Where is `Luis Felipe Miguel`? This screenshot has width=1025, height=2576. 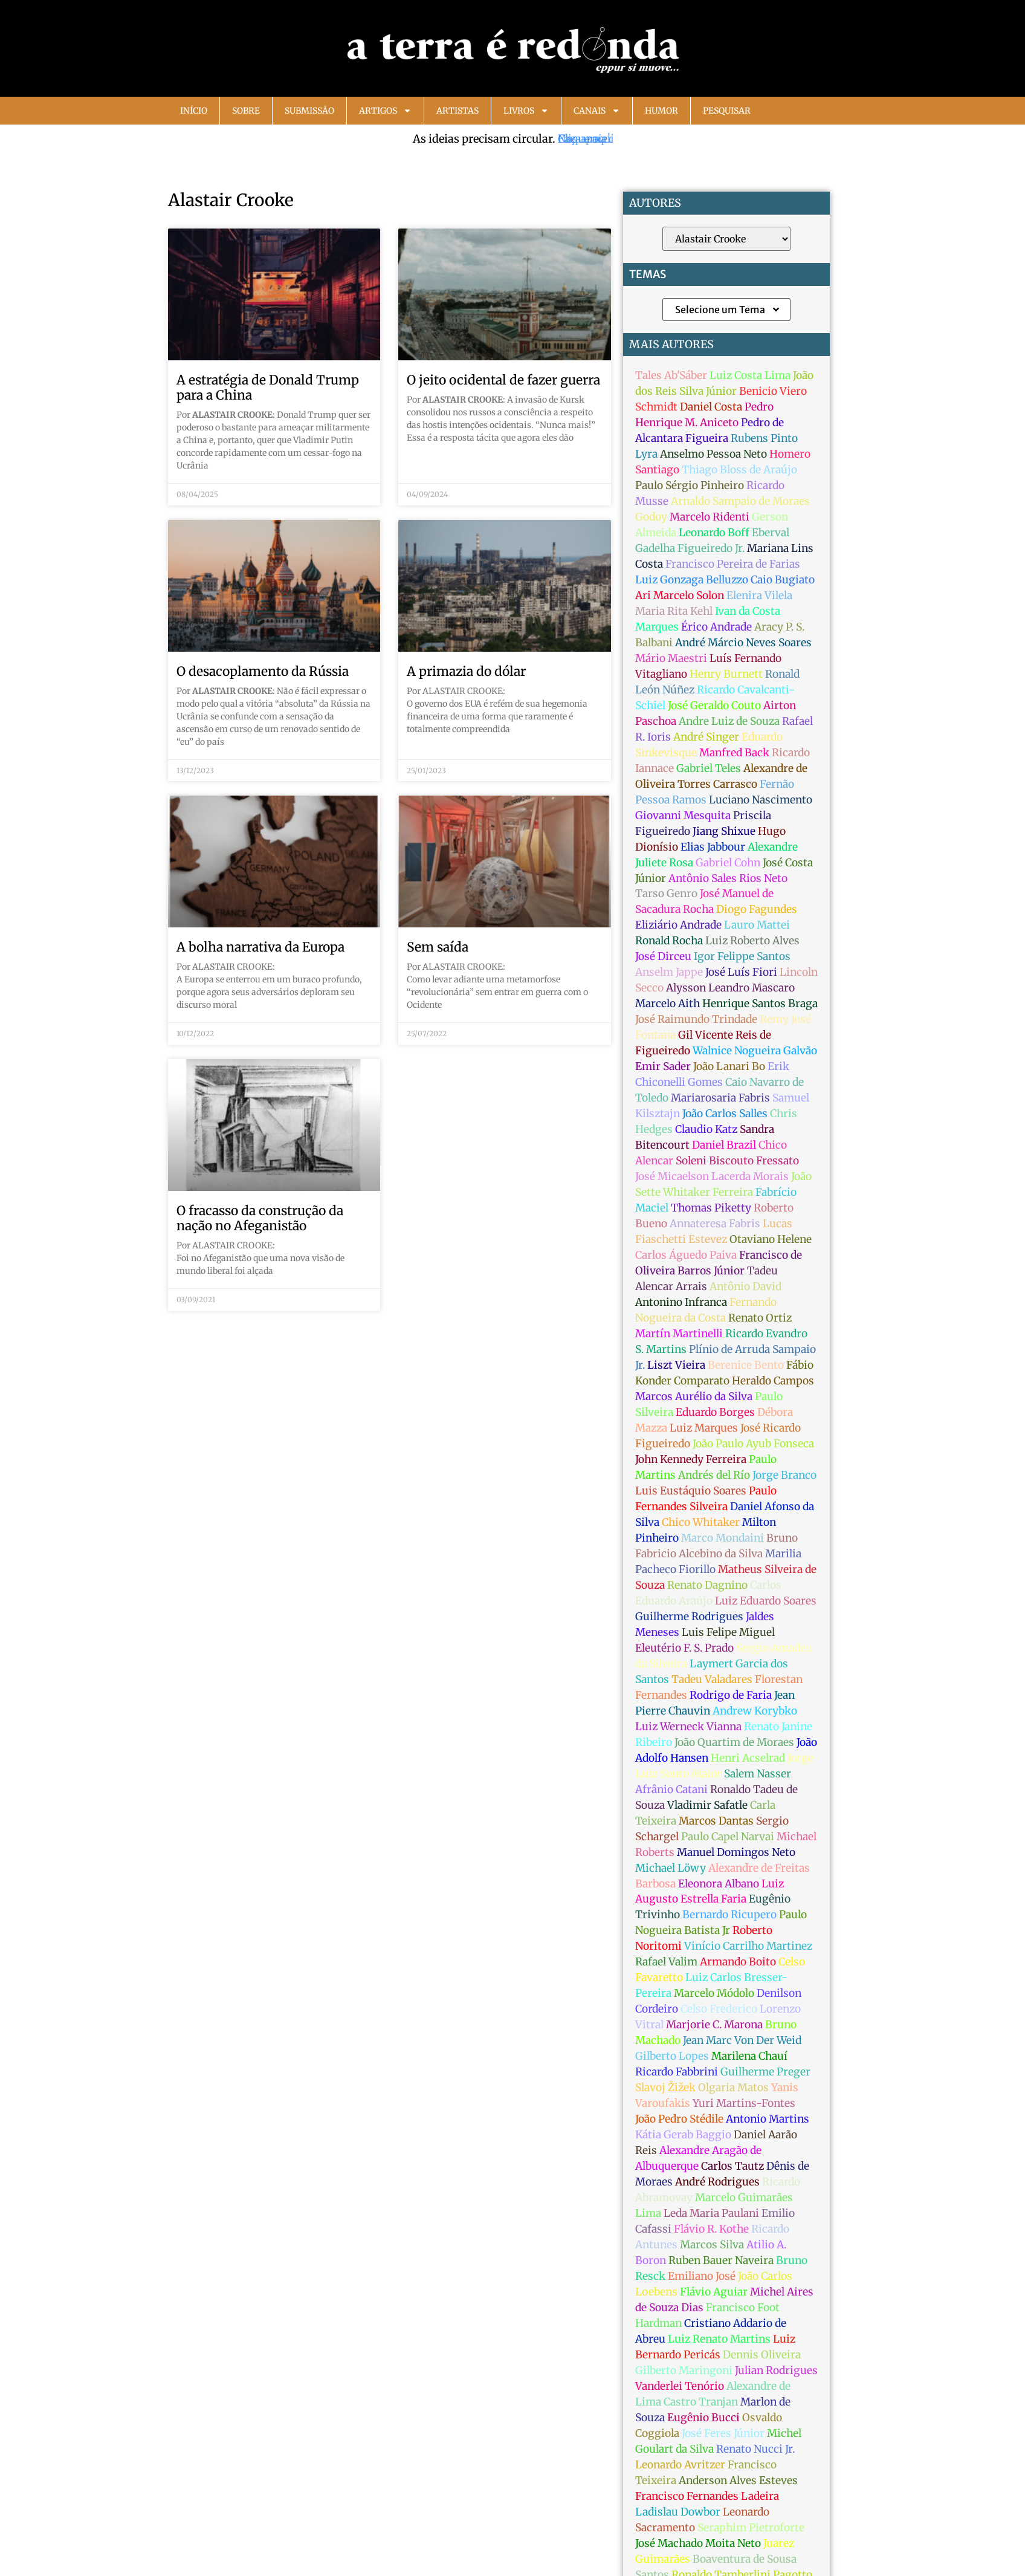
Luis Felipe Miguel is located at coordinates (728, 1632).